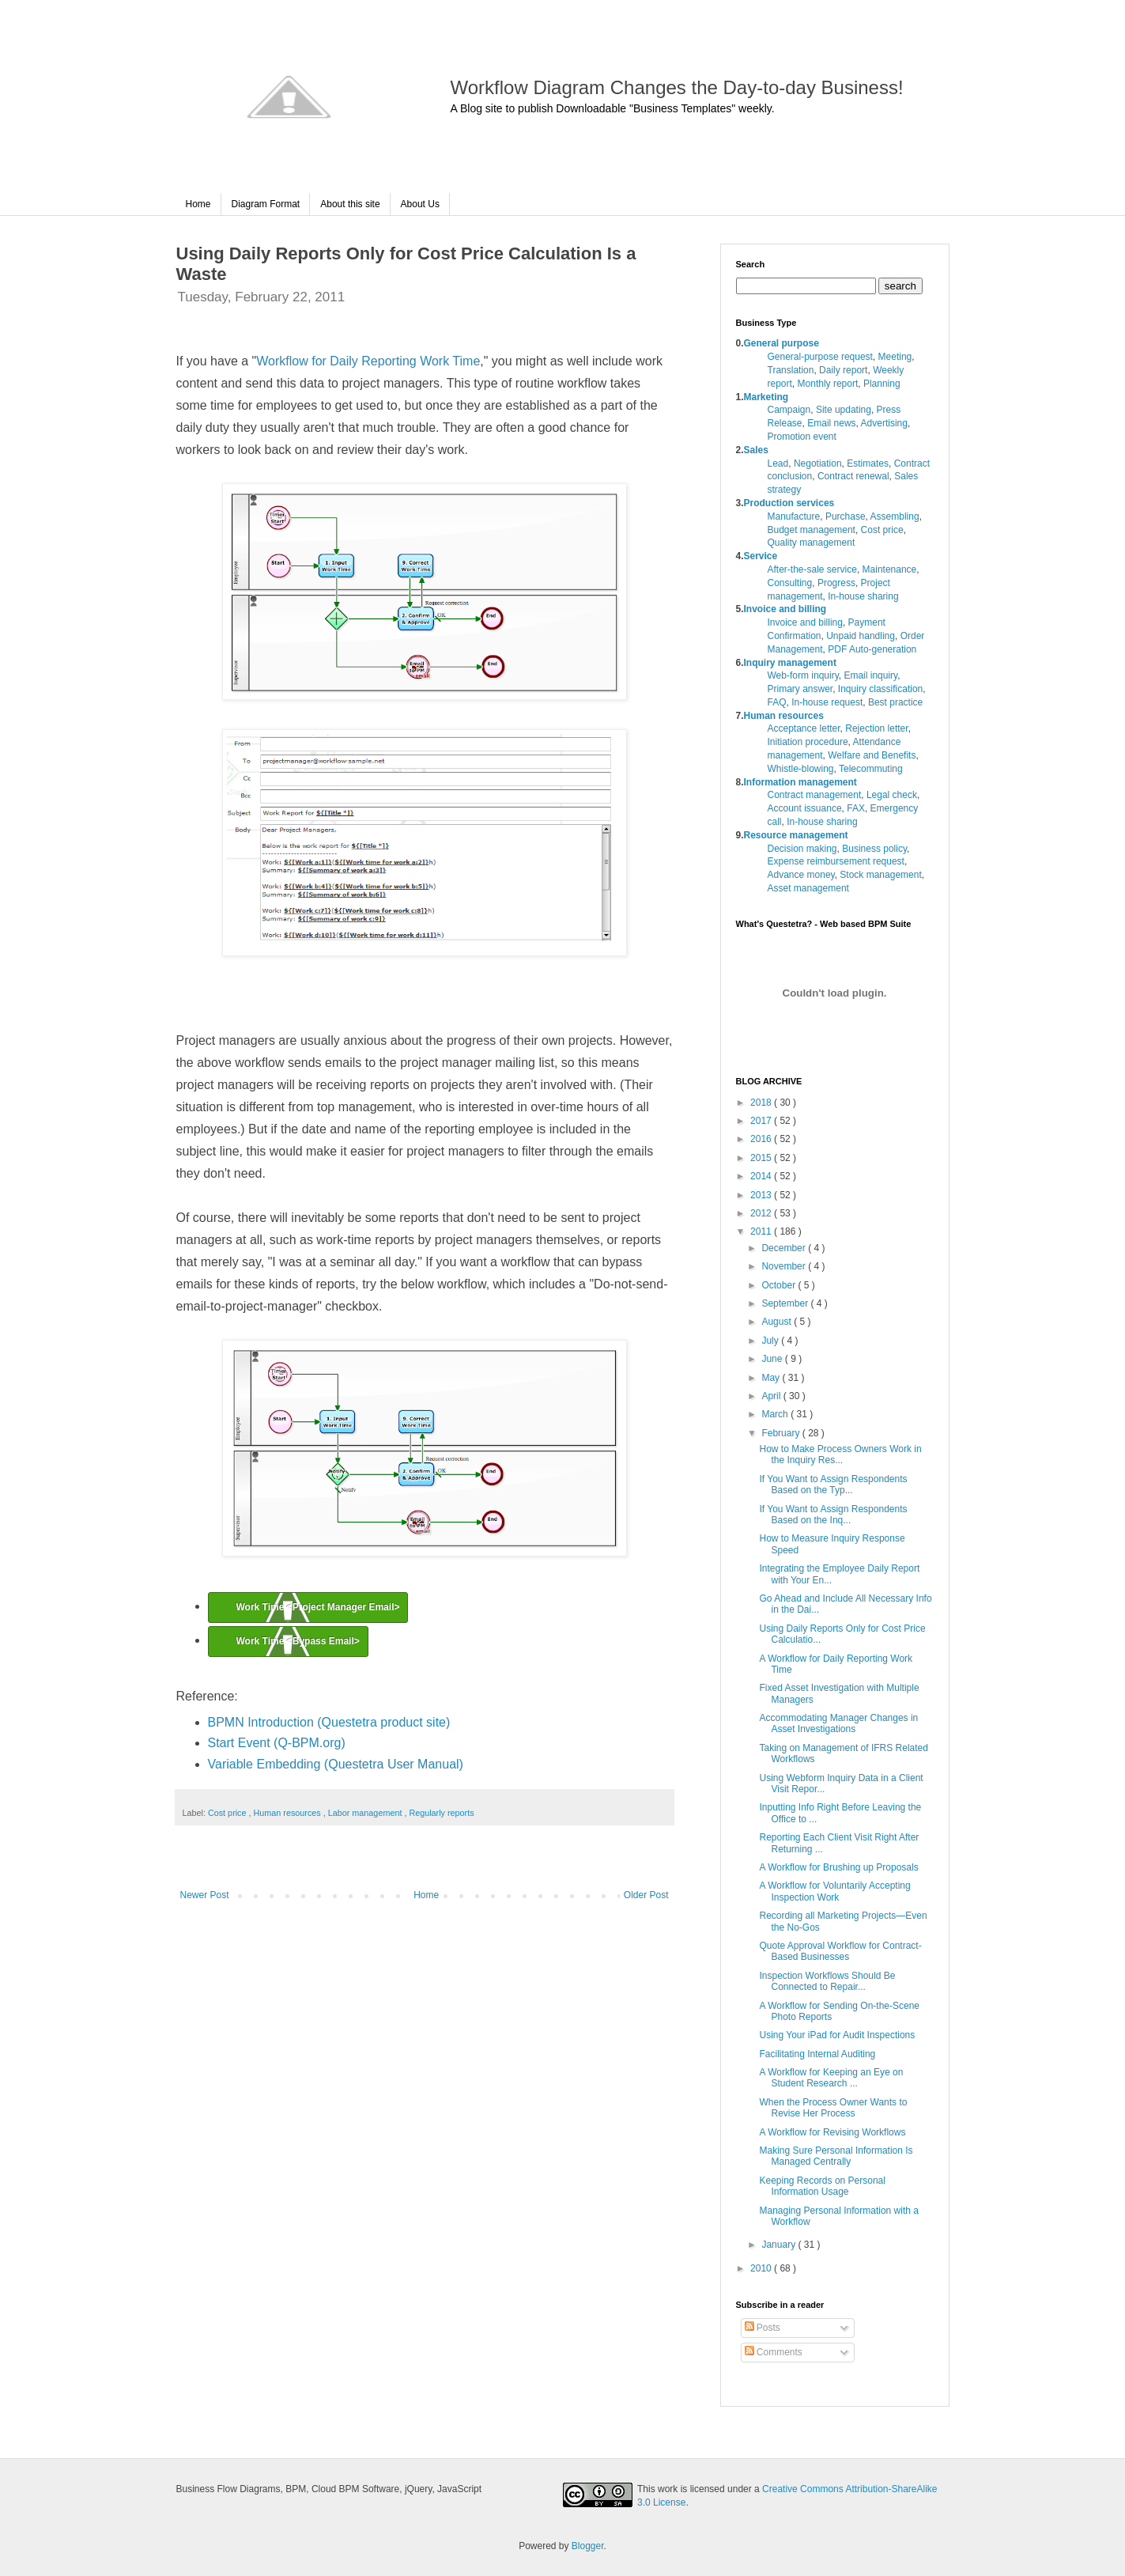 The image size is (1125, 2576). Describe the element at coordinates (366, 1813) in the screenshot. I see `Labor management` at that location.